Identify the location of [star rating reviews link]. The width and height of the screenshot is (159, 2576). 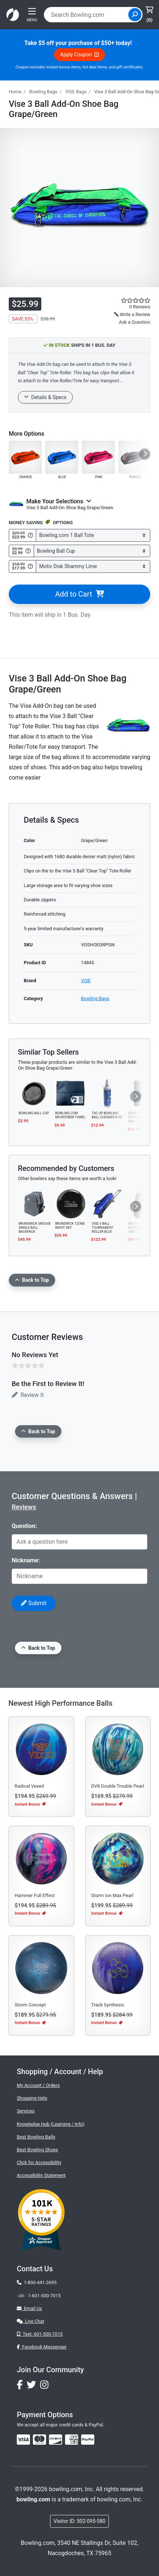
(124, 300).